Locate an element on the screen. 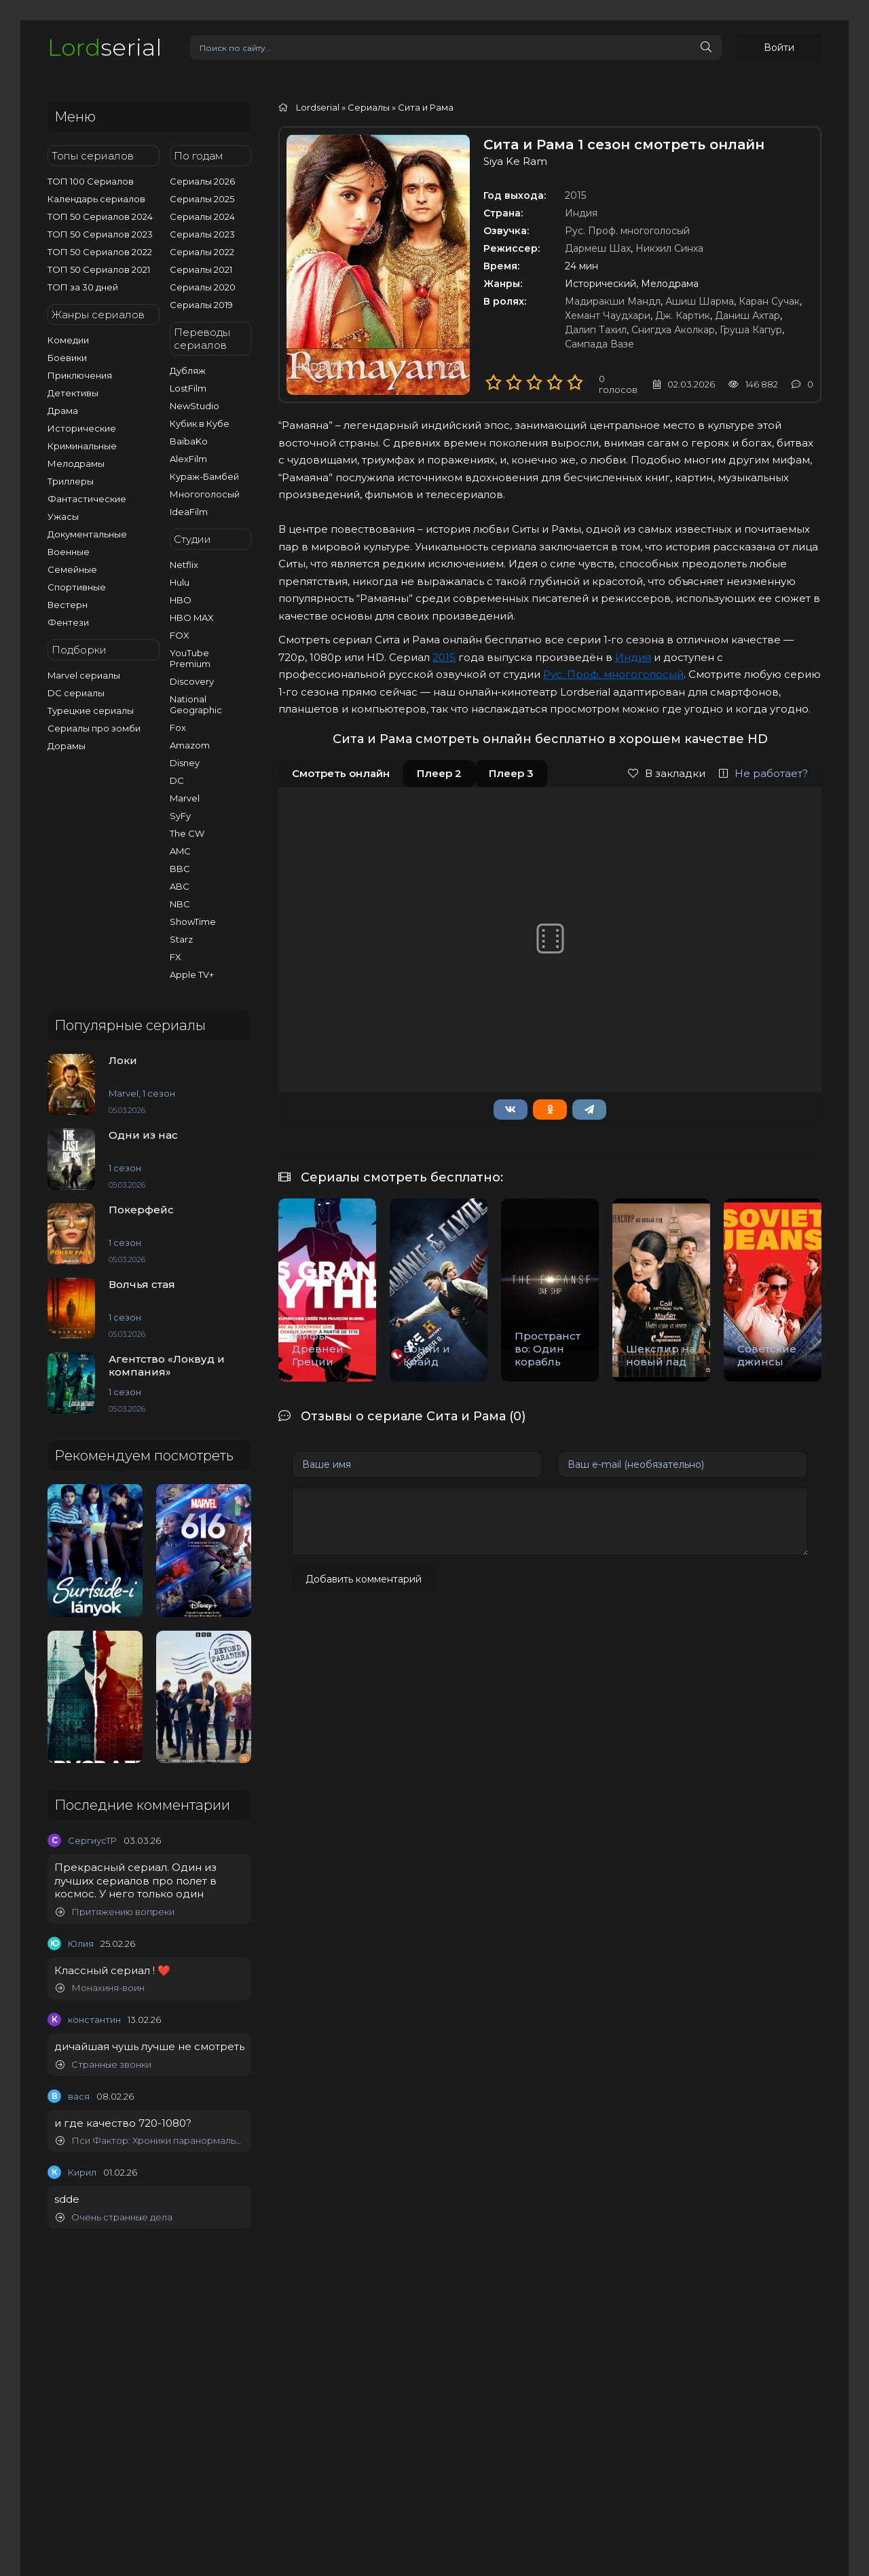 Image resolution: width=869 pixels, height=2576 pixels. Фентези is located at coordinates (68, 622).